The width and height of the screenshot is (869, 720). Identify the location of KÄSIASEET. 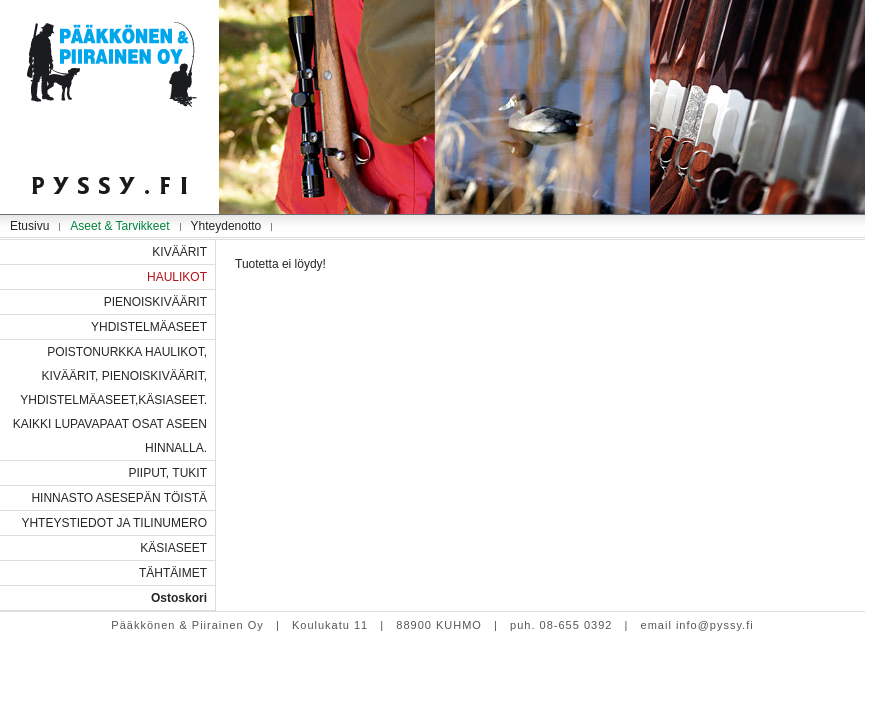
(173, 548).